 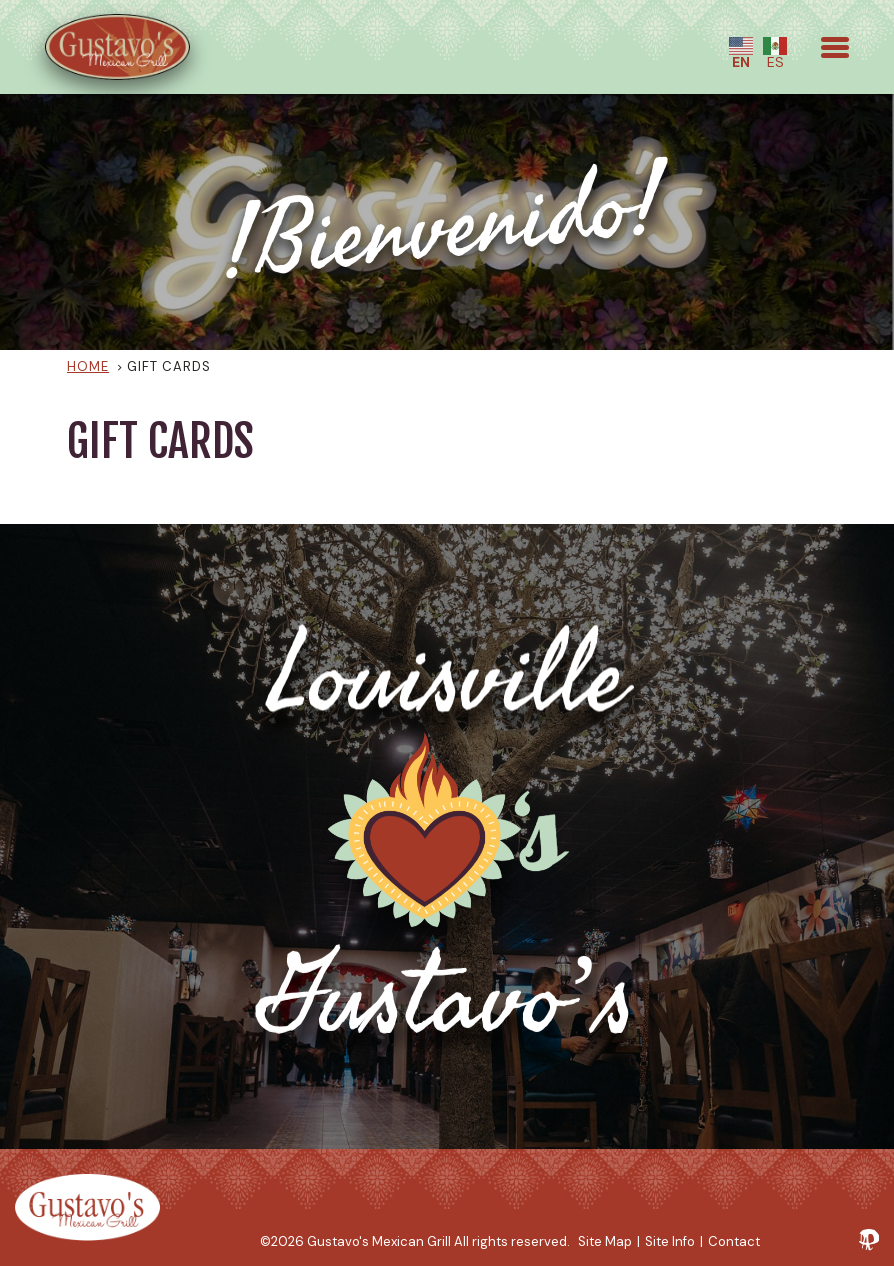 What do you see at coordinates (670, 1241) in the screenshot?
I see `Site Info` at bounding box center [670, 1241].